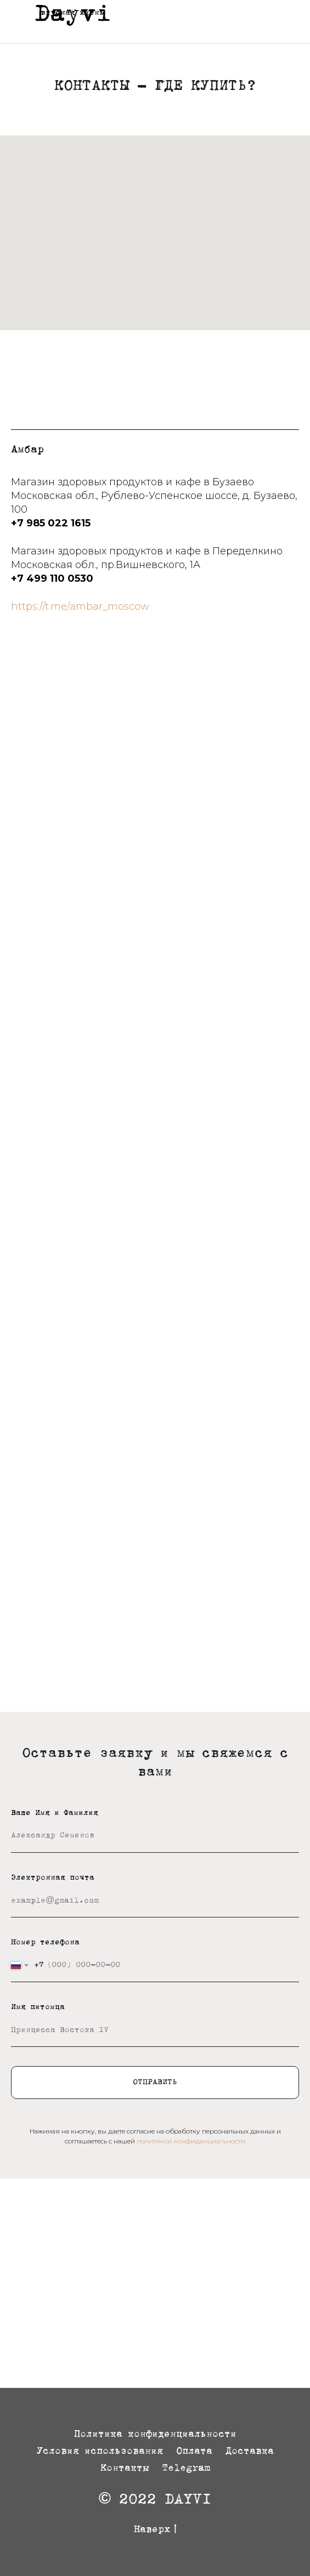 The image size is (310, 2576). Describe the element at coordinates (191, 2141) in the screenshot. I see `политикой конфиденциальности` at that location.